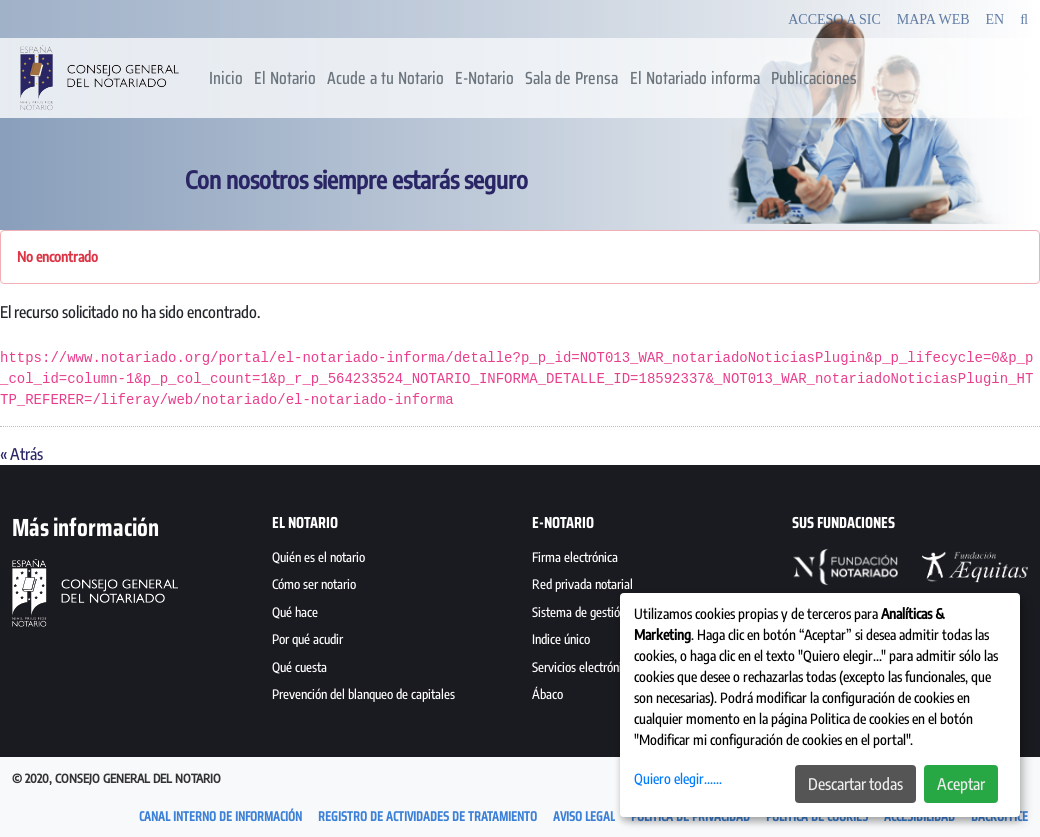 The image size is (1040, 837). Describe the element at coordinates (834, 19) in the screenshot. I see `Acceso a SIC` at that location.